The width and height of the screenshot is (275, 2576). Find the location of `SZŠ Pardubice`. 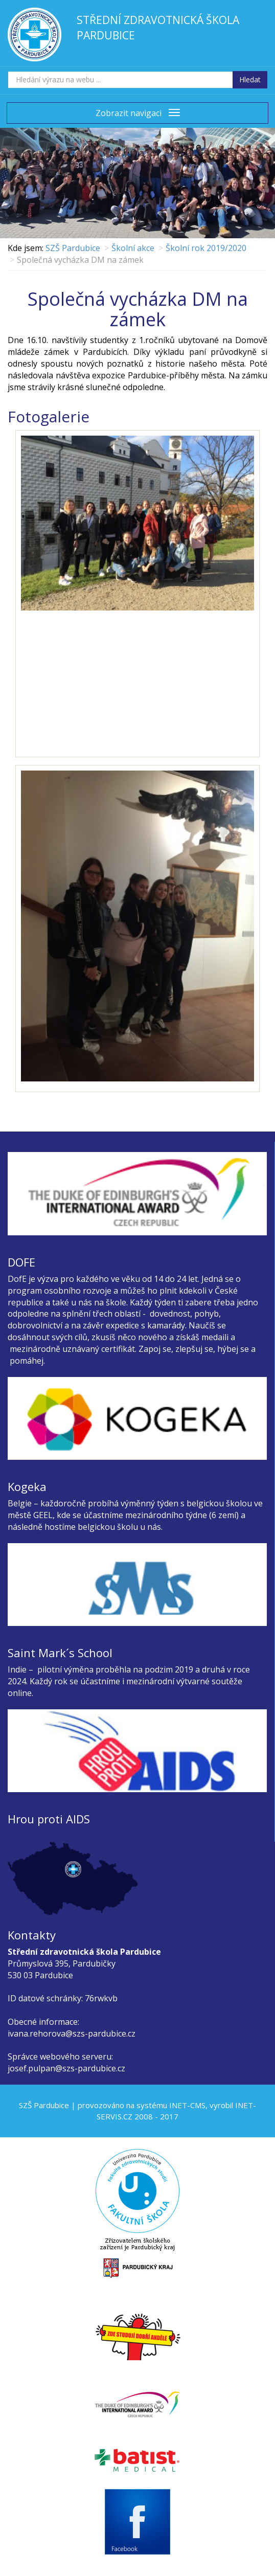

SZŠ Pardubice is located at coordinates (72, 248).